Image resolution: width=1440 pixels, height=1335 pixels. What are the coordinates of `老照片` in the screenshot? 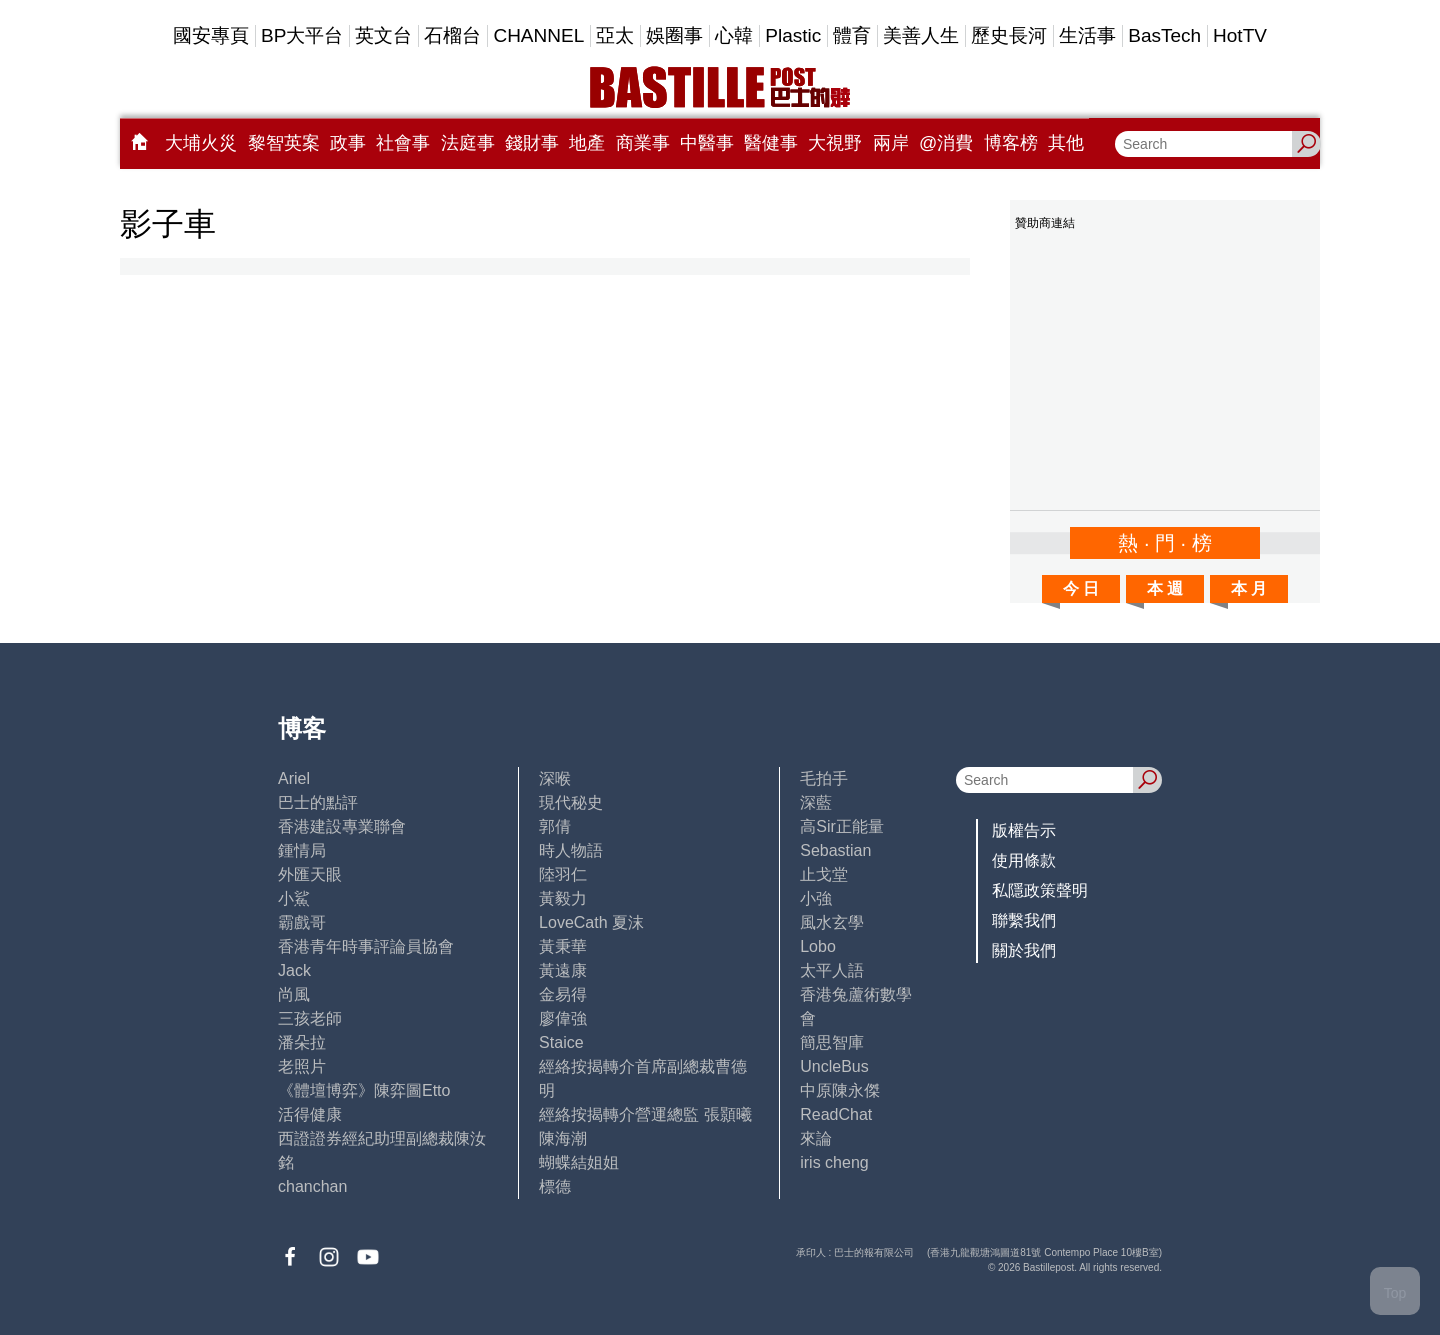 It's located at (302, 1066).